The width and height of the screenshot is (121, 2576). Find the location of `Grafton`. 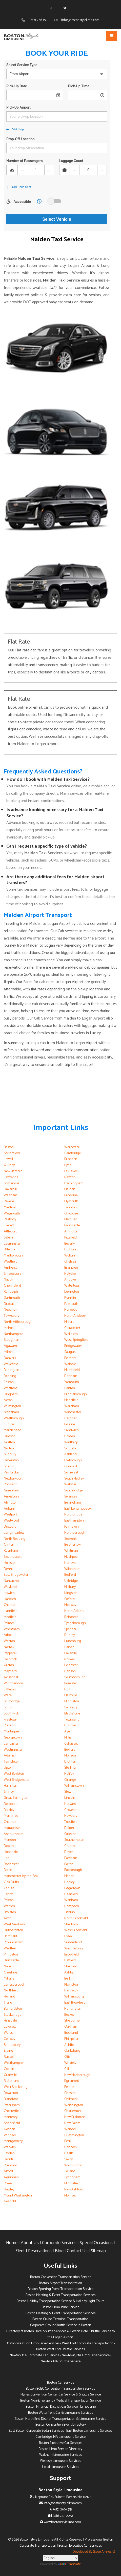

Grafton is located at coordinates (9, 1442).